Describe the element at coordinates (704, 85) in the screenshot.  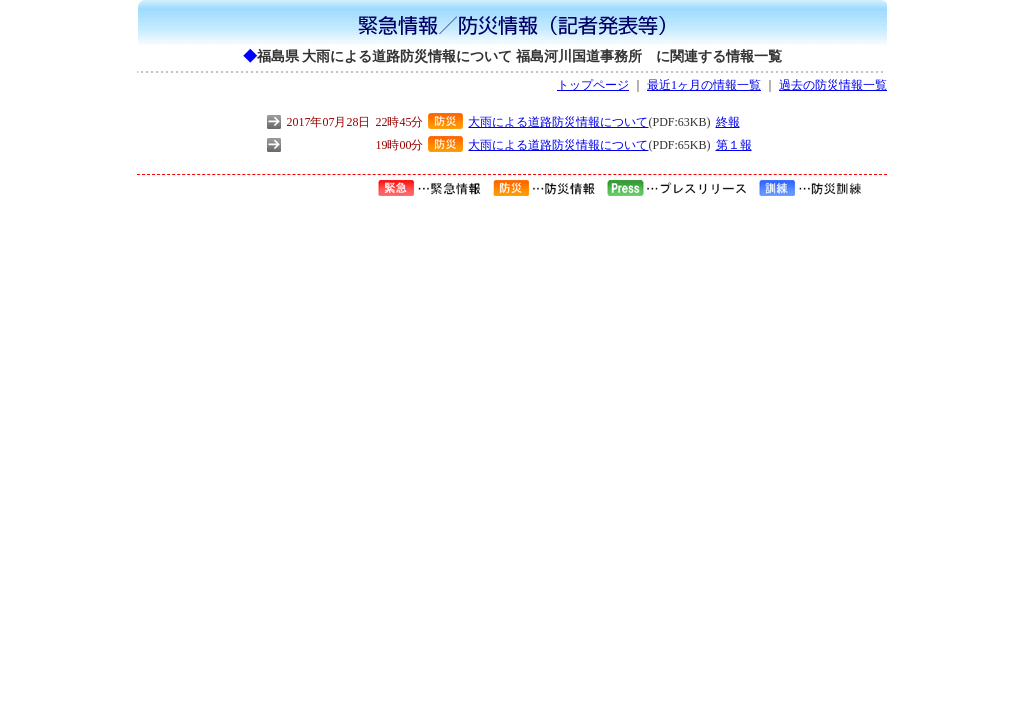
I see `最近1ヶ月の情報一覧` at that location.